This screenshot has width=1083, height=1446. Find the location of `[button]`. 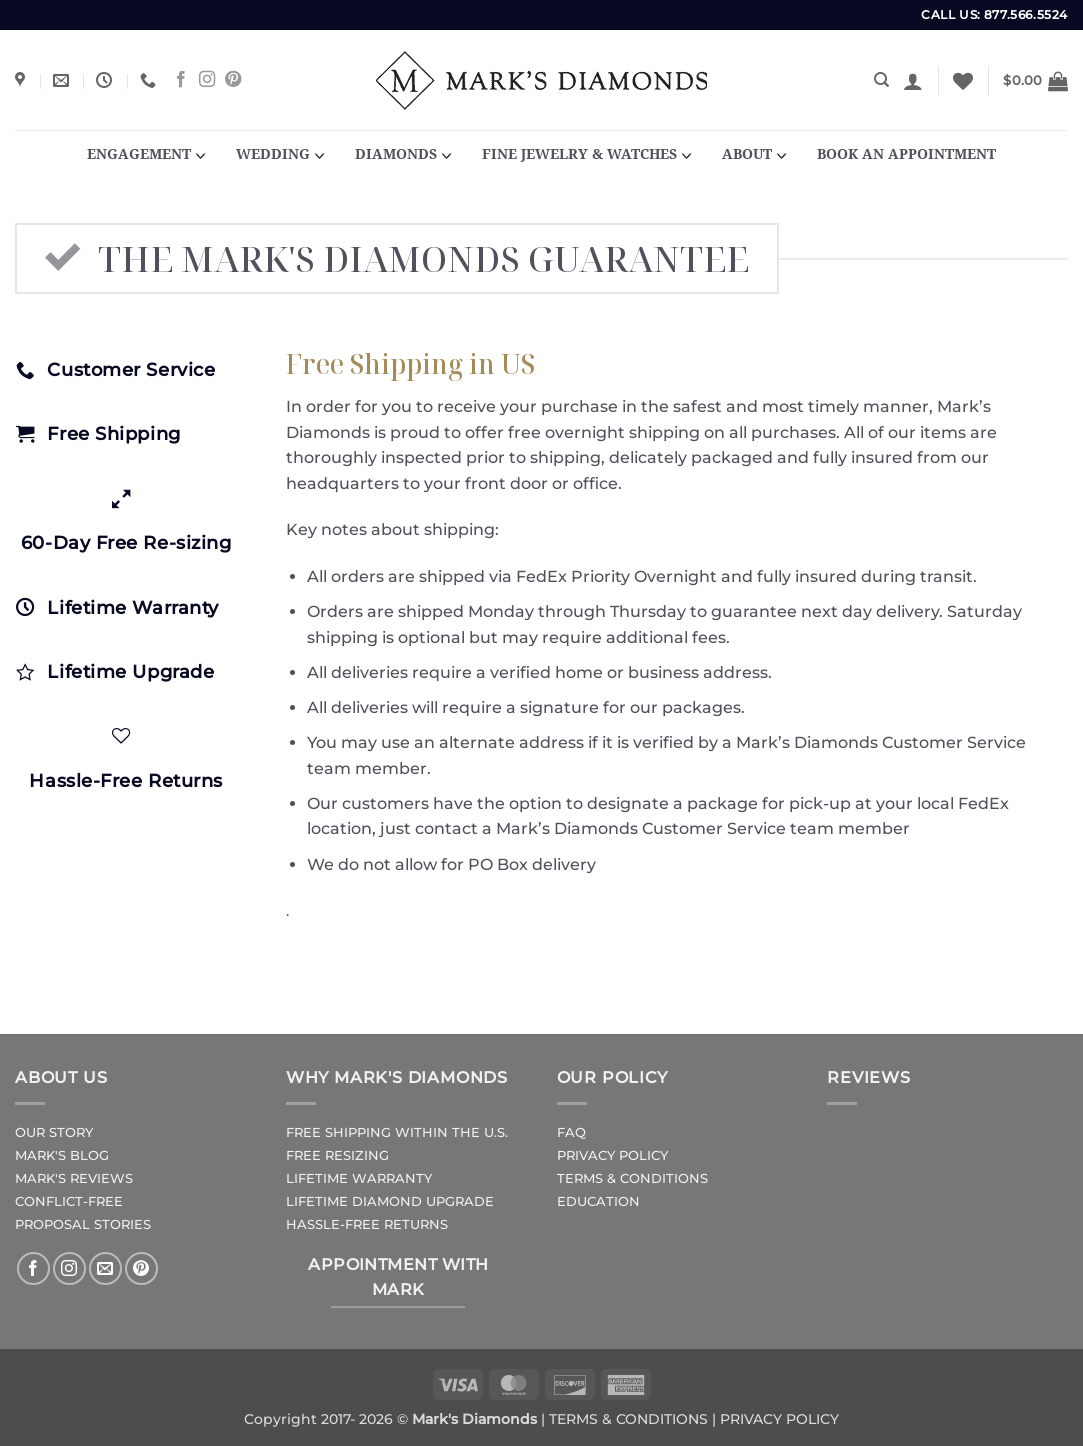

[button] is located at coordinates (913, 81).